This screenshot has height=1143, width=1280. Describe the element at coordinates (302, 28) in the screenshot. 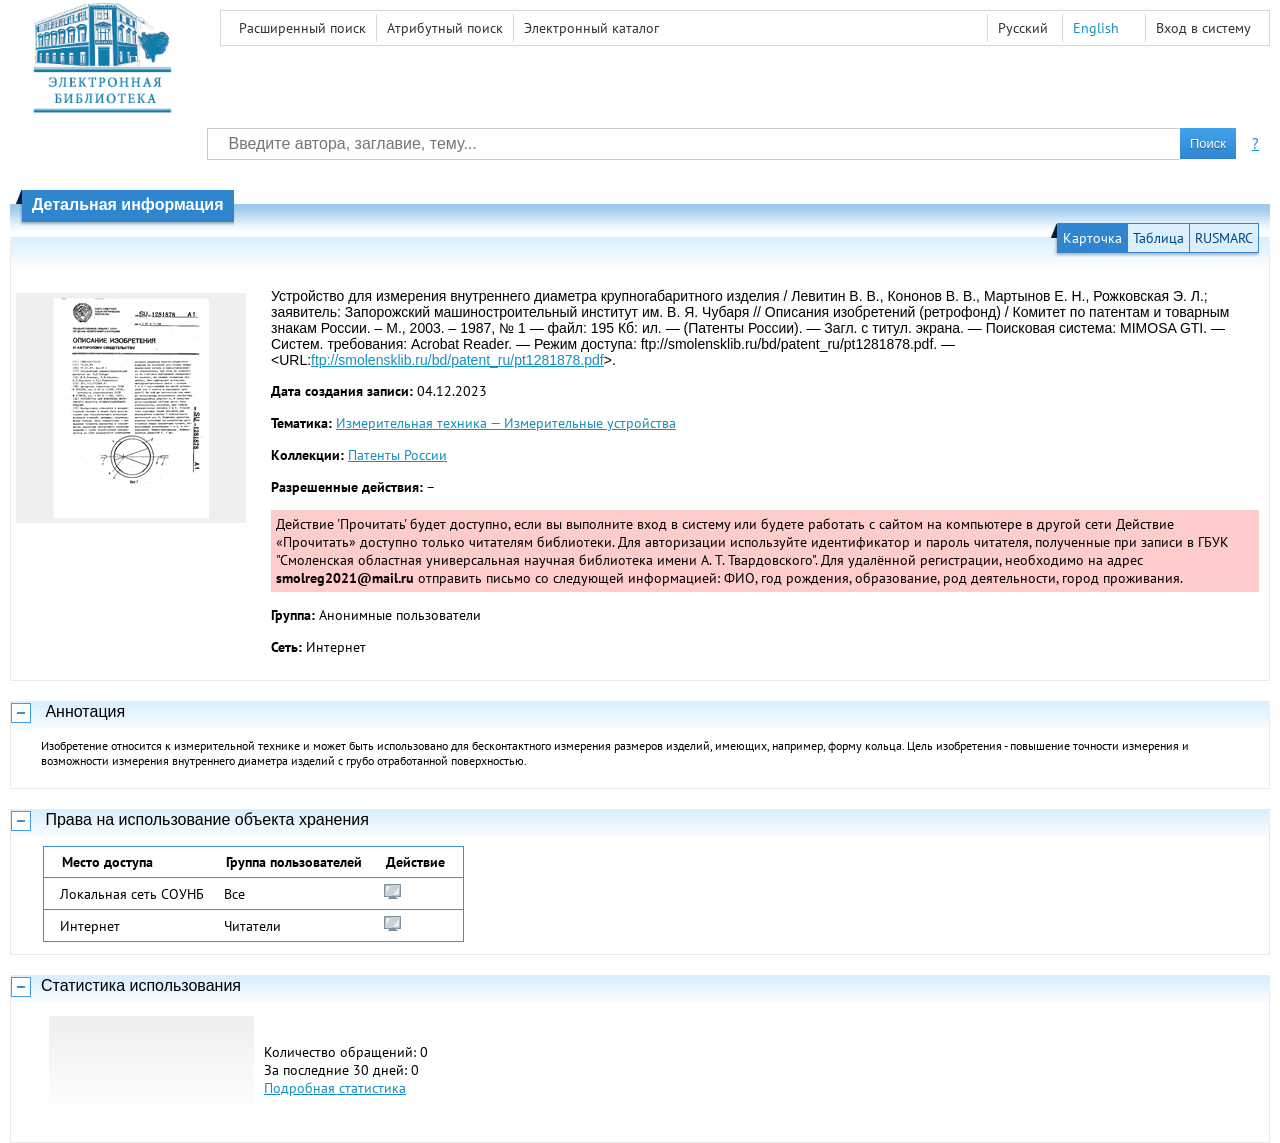

I see `Расширенный поиск` at that location.